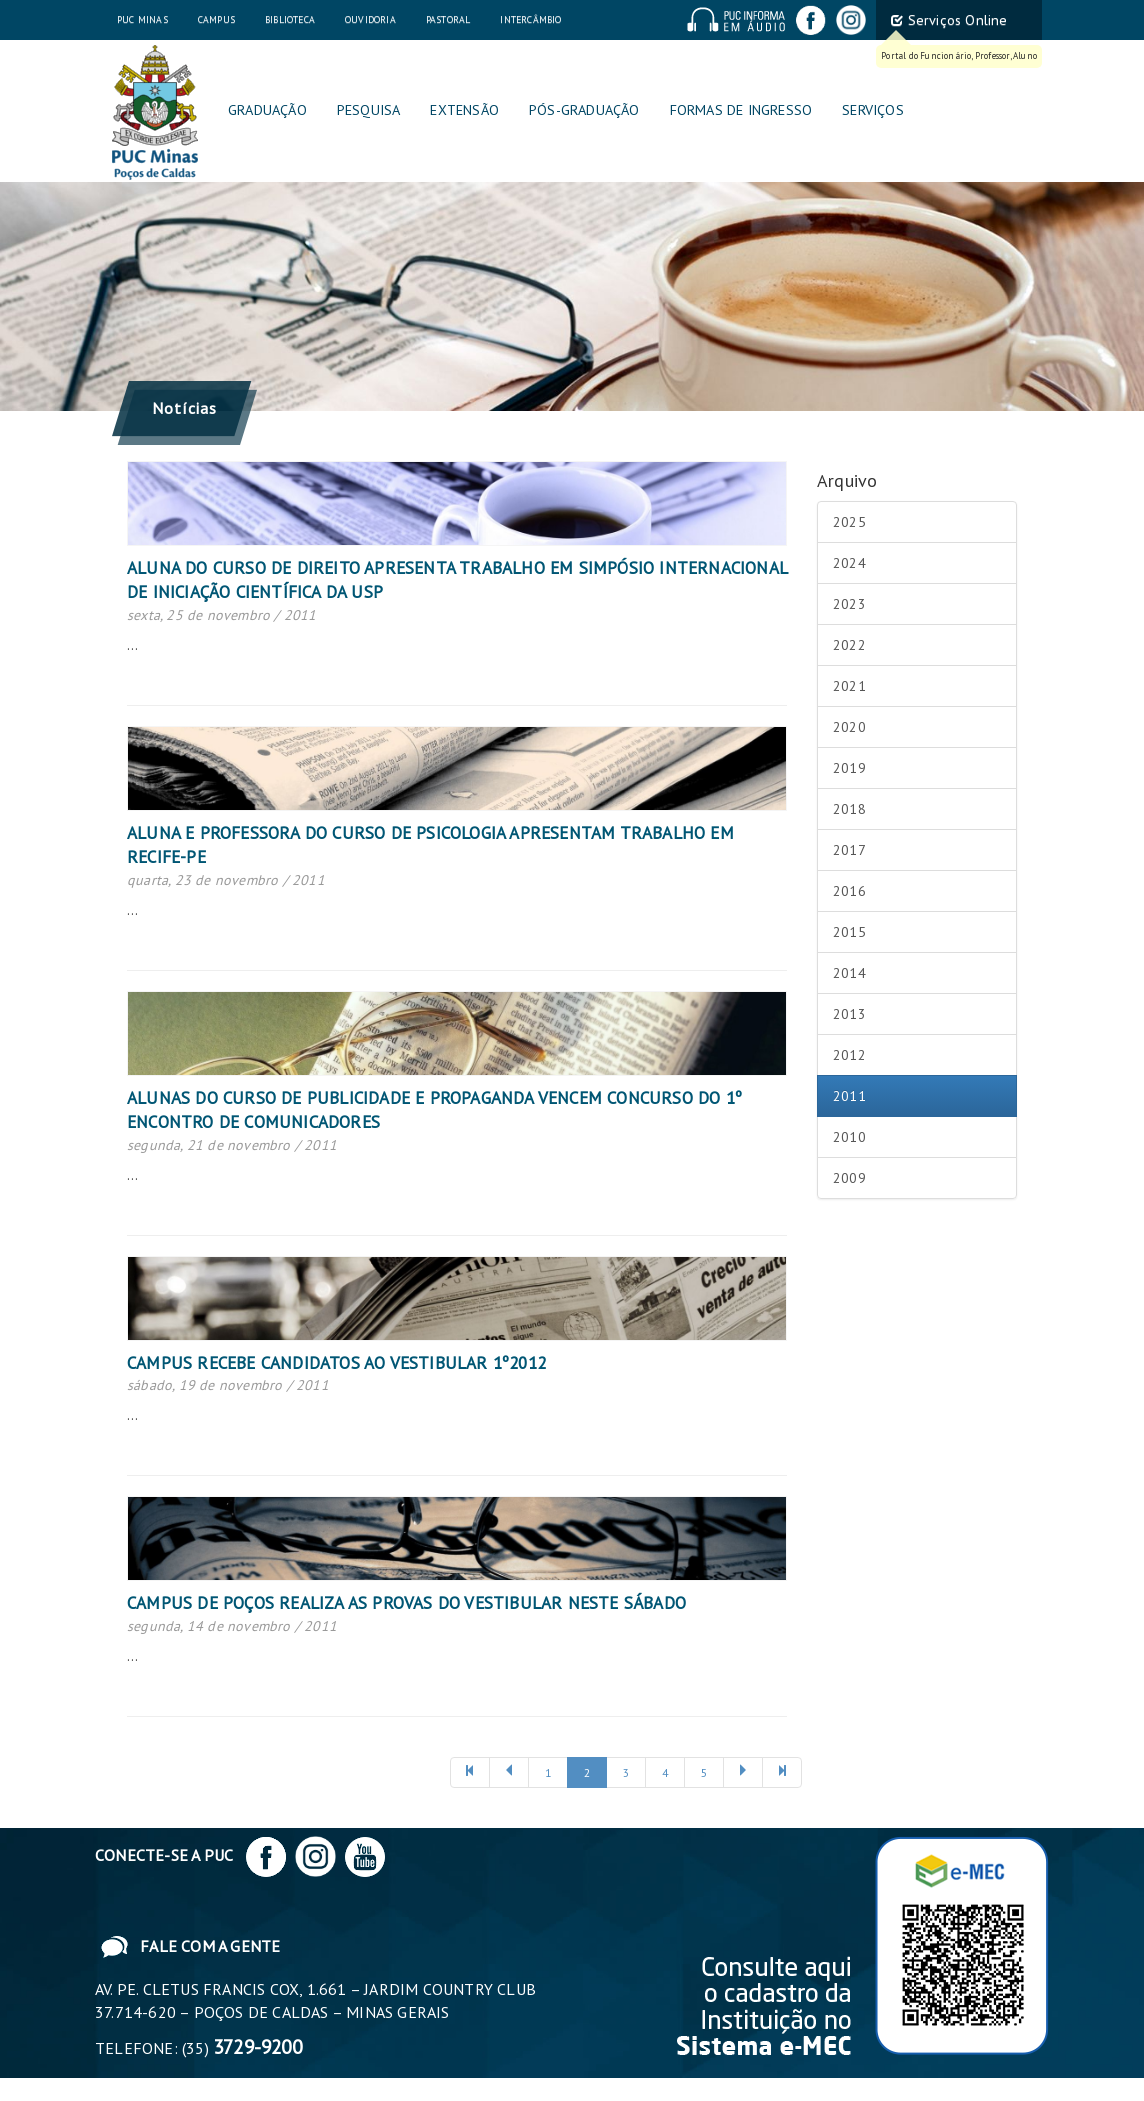  I want to click on 2025, so click(849, 522).